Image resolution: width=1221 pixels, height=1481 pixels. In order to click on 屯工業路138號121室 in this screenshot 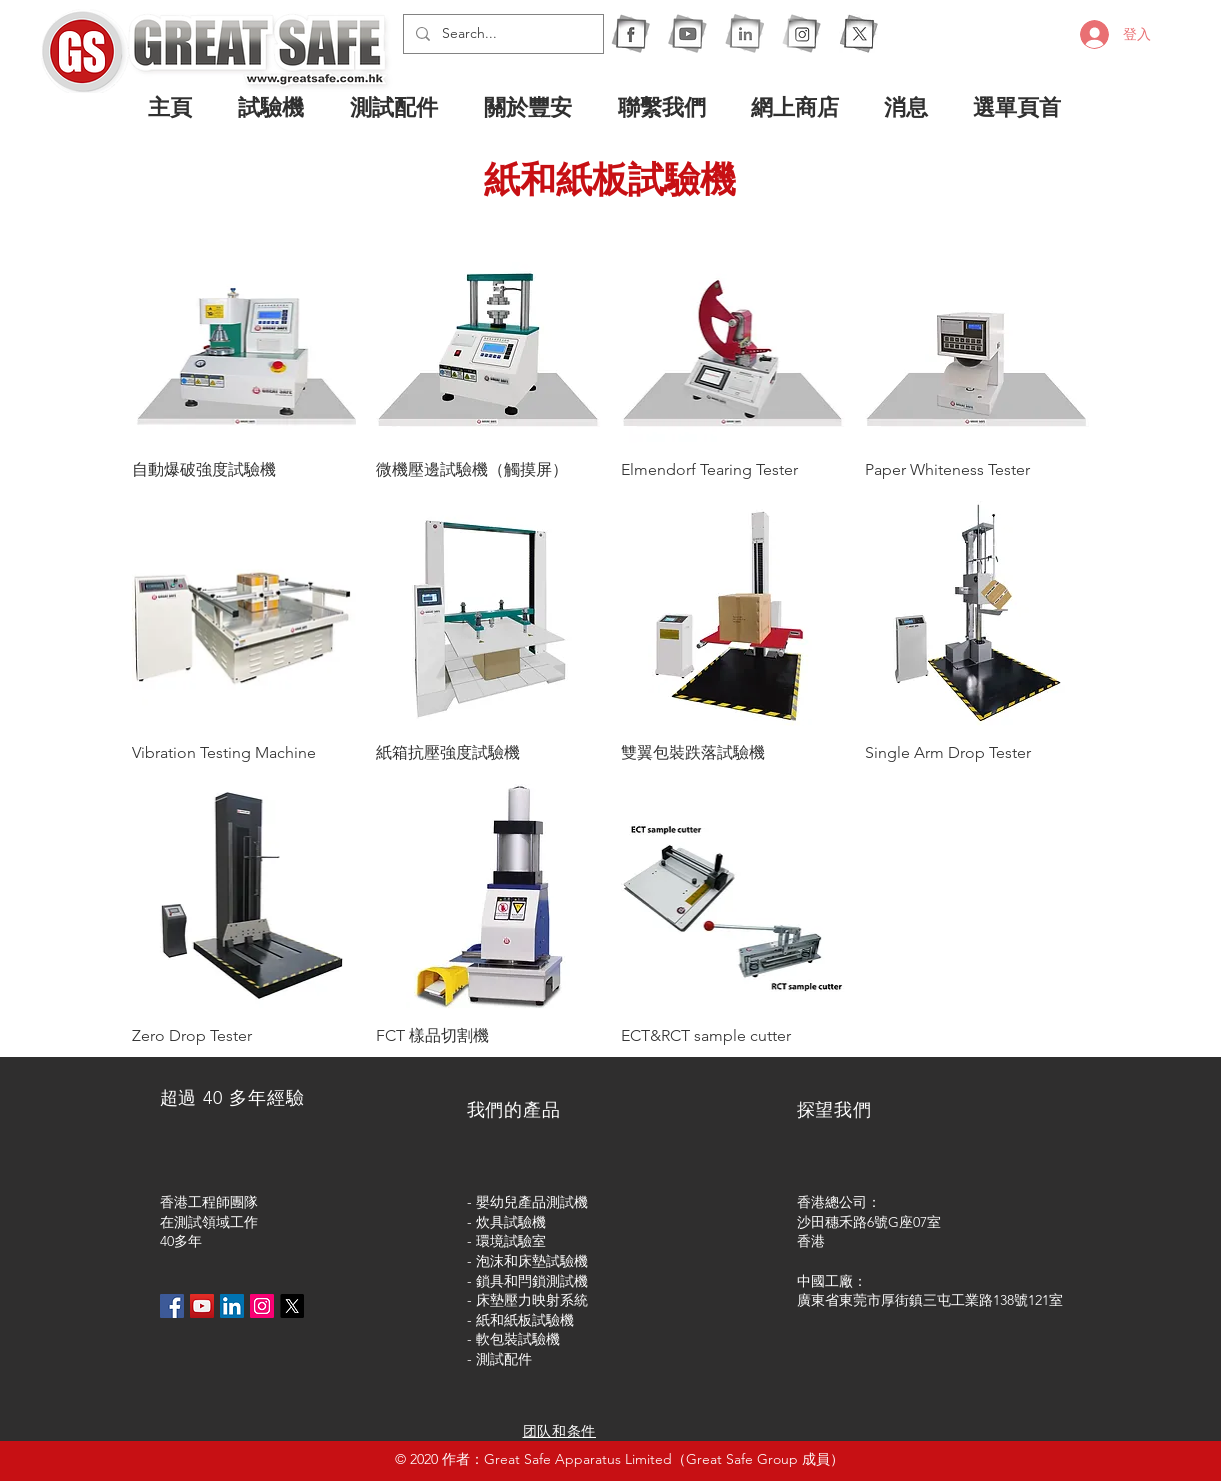, I will do `click(1000, 1300)`.